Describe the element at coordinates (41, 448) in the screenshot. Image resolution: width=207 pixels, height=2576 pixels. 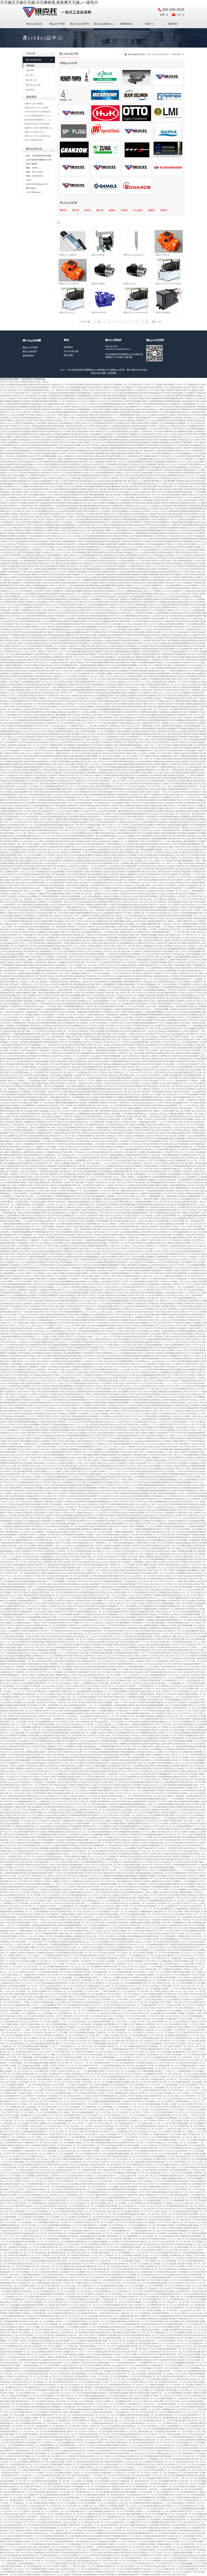
I see `久久午夜影视,久久久高清国产999尤物,色久综合网,久久青青草原国产精品免费` at that location.